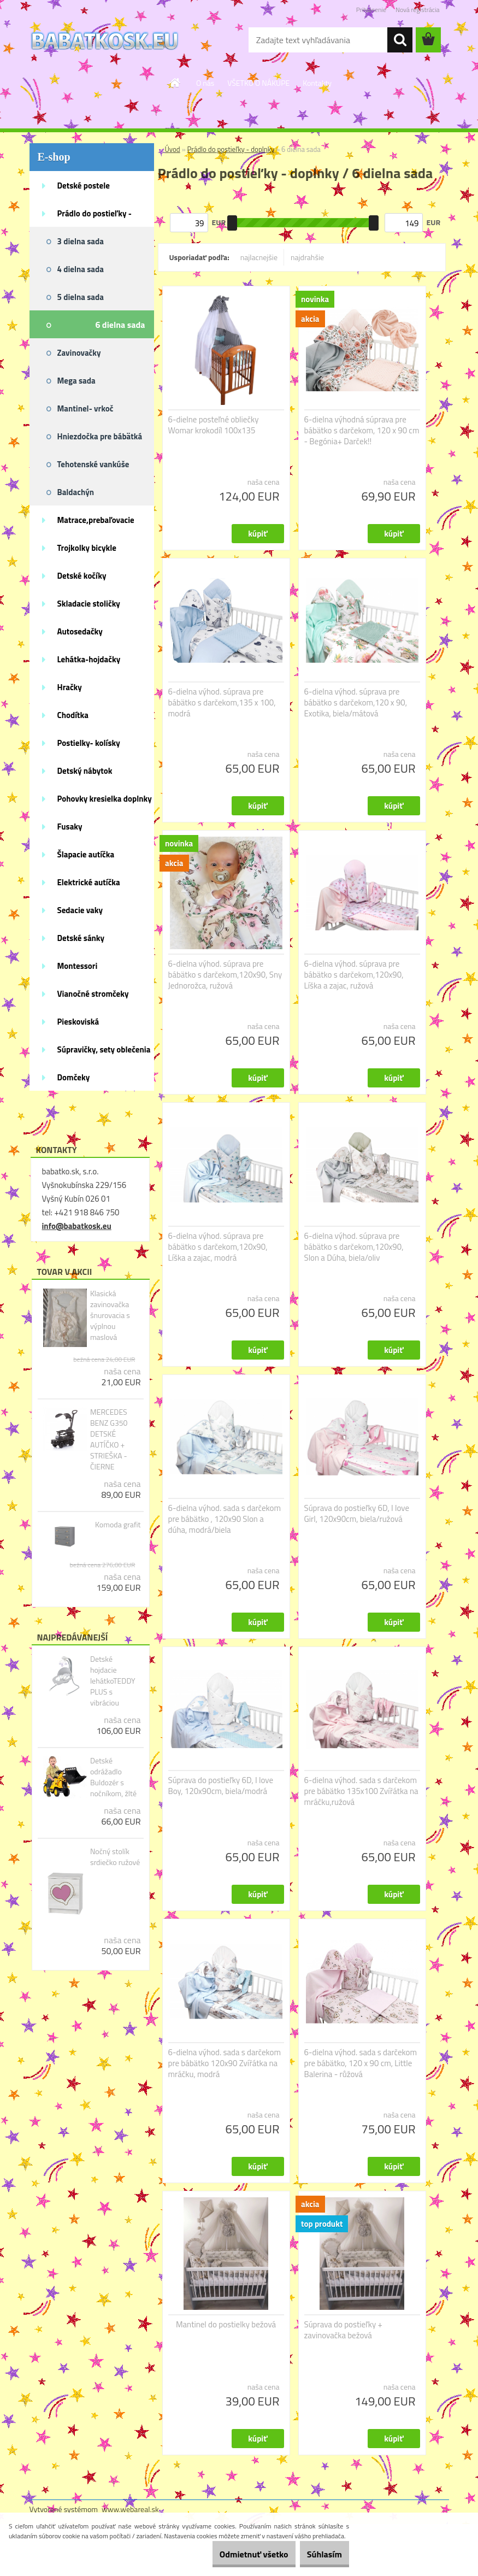 The width and height of the screenshot is (478, 2576). What do you see at coordinates (110, 1315) in the screenshot?
I see `Klasická zavinovačka šnurovacia s výplnou maslová` at bounding box center [110, 1315].